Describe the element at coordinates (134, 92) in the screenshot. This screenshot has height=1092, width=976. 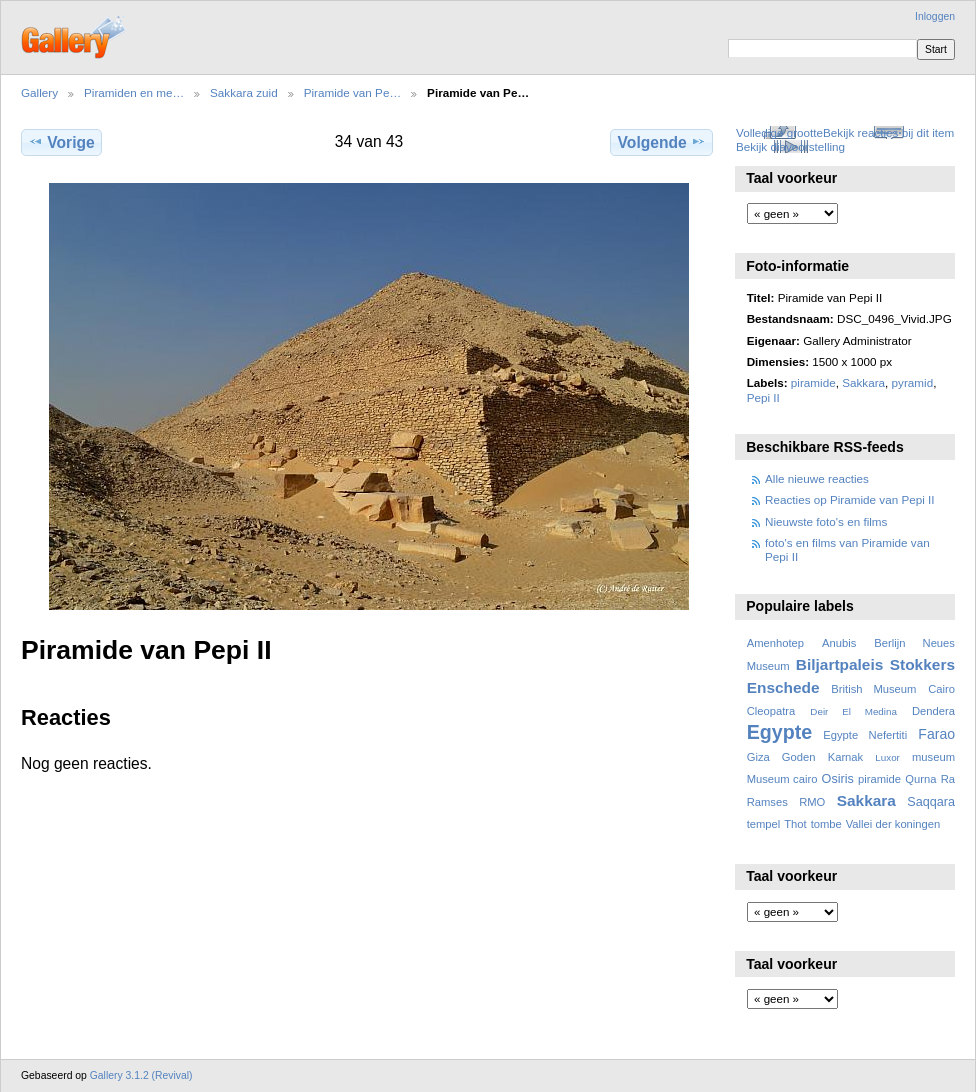
I see `Piramiden en me…` at that location.